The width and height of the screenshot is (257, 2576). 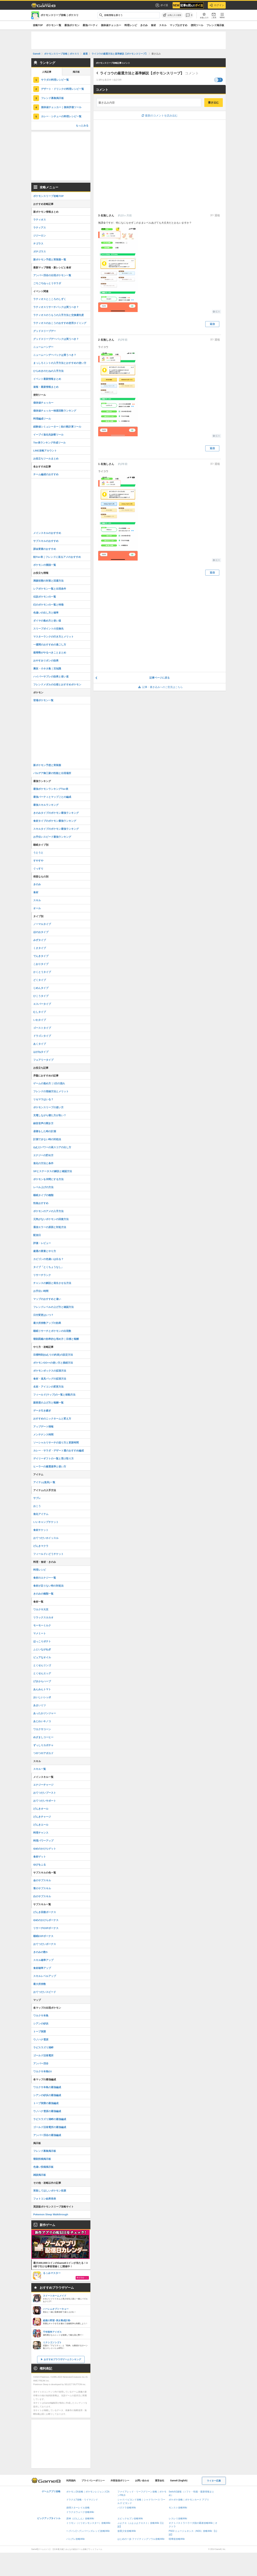 What do you see at coordinates (39, 2031) in the screenshot?
I see `トープ洞窟` at bounding box center [39, 2031].